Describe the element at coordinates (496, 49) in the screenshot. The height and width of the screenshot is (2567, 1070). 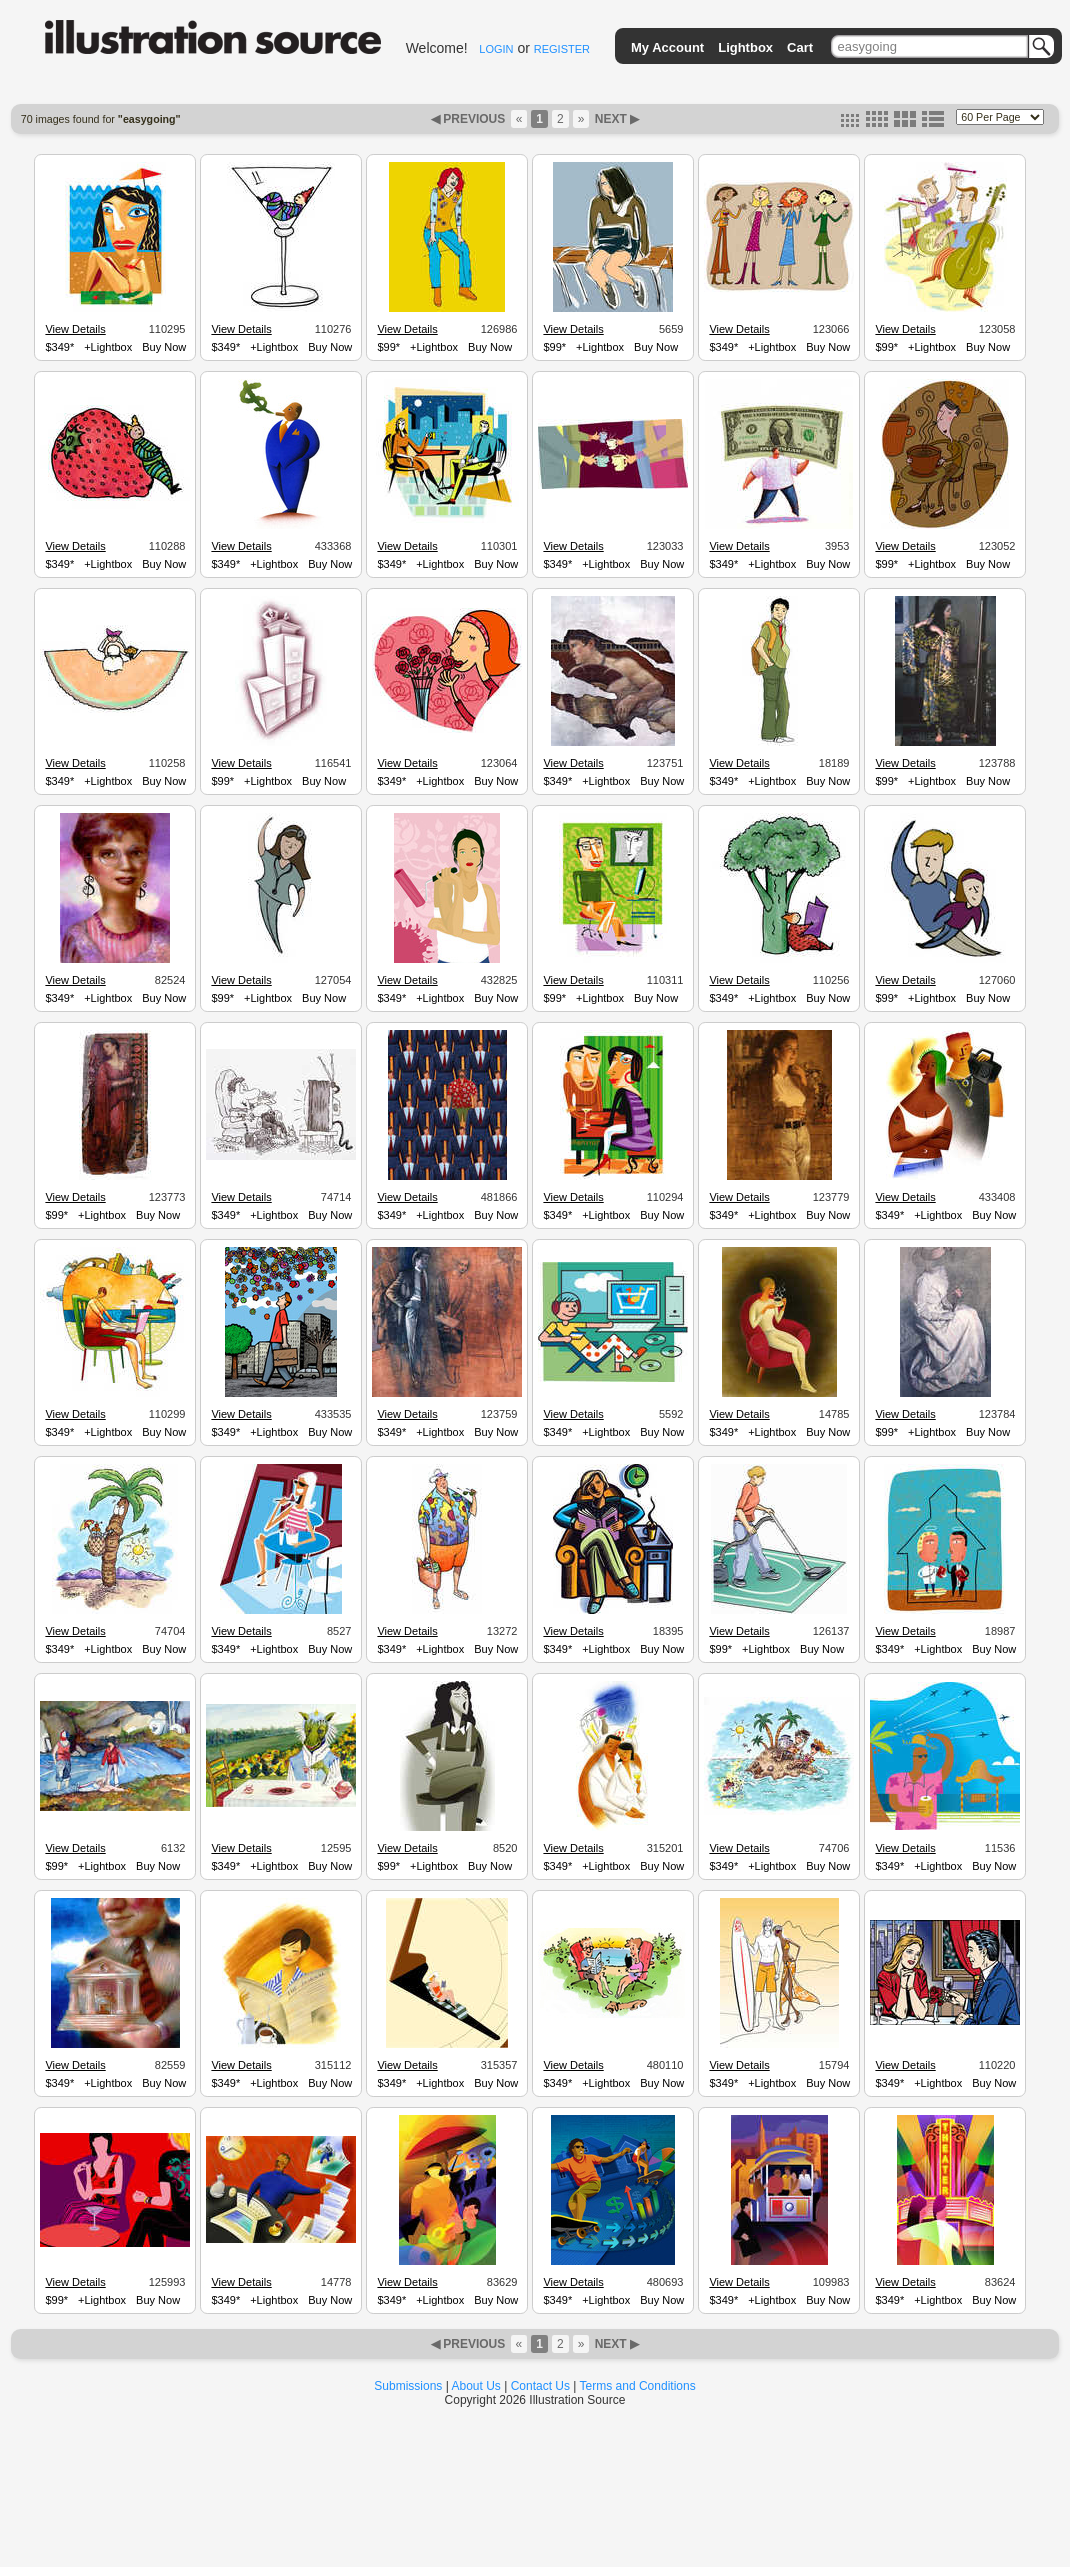
I see `LOGIN` at that location.